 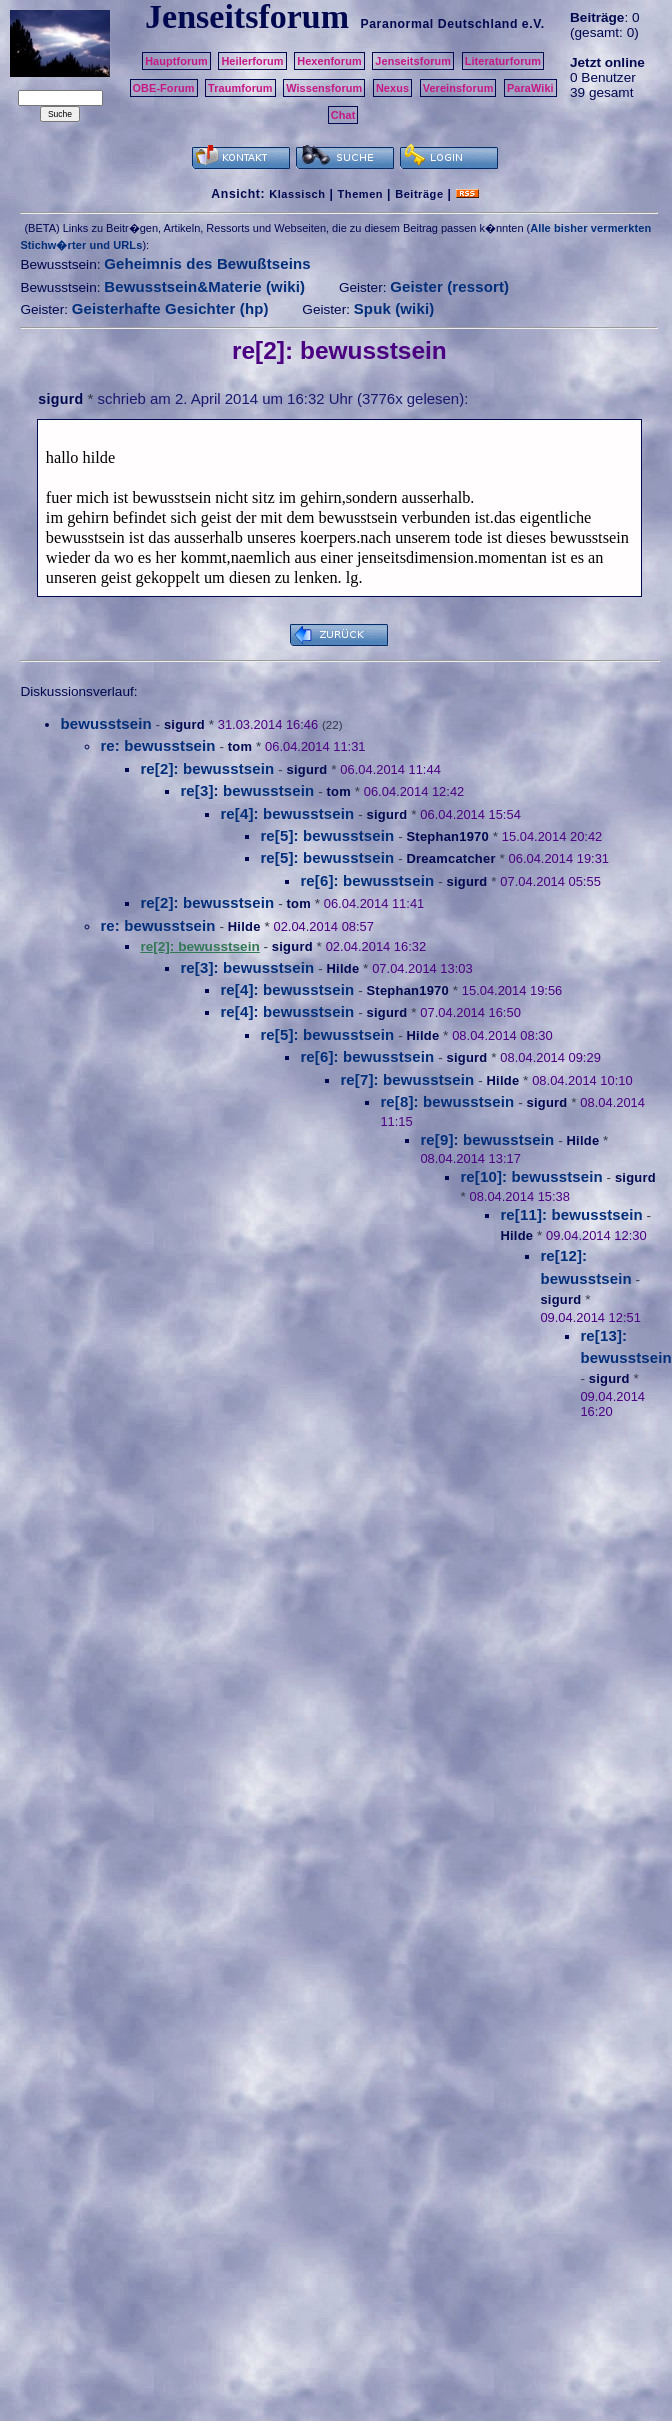 What do you see at coordinates (176, 61) in the screenshot?
I see `Hauptforum` at bounding box center [176, 61].